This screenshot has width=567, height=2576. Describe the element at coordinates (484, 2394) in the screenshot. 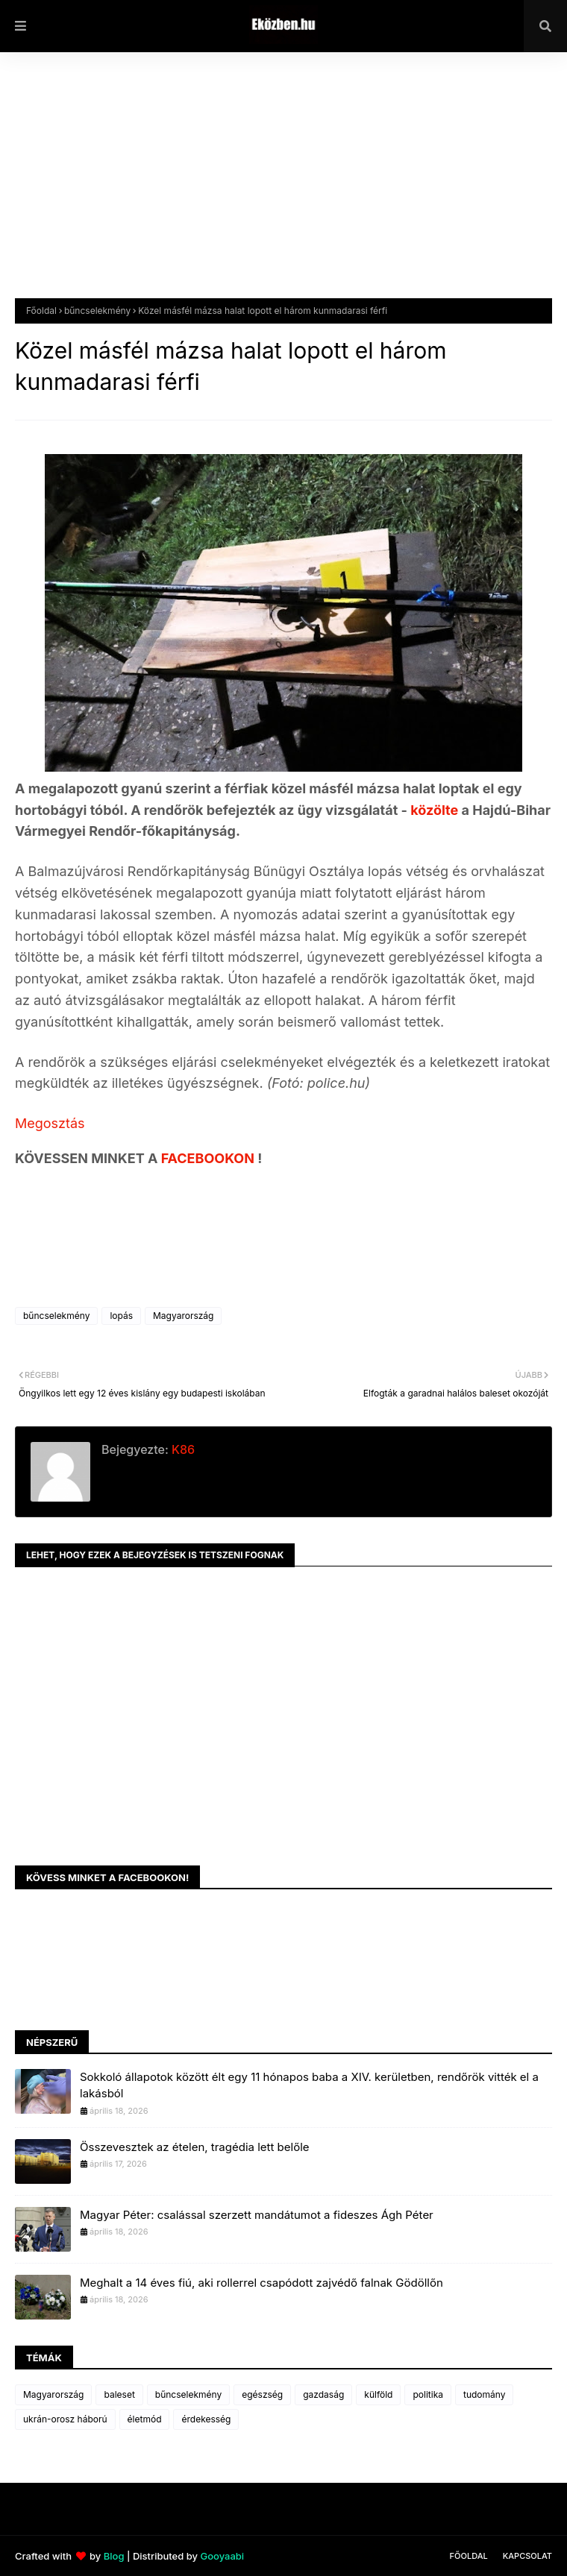

I see `tudomány` at that location.